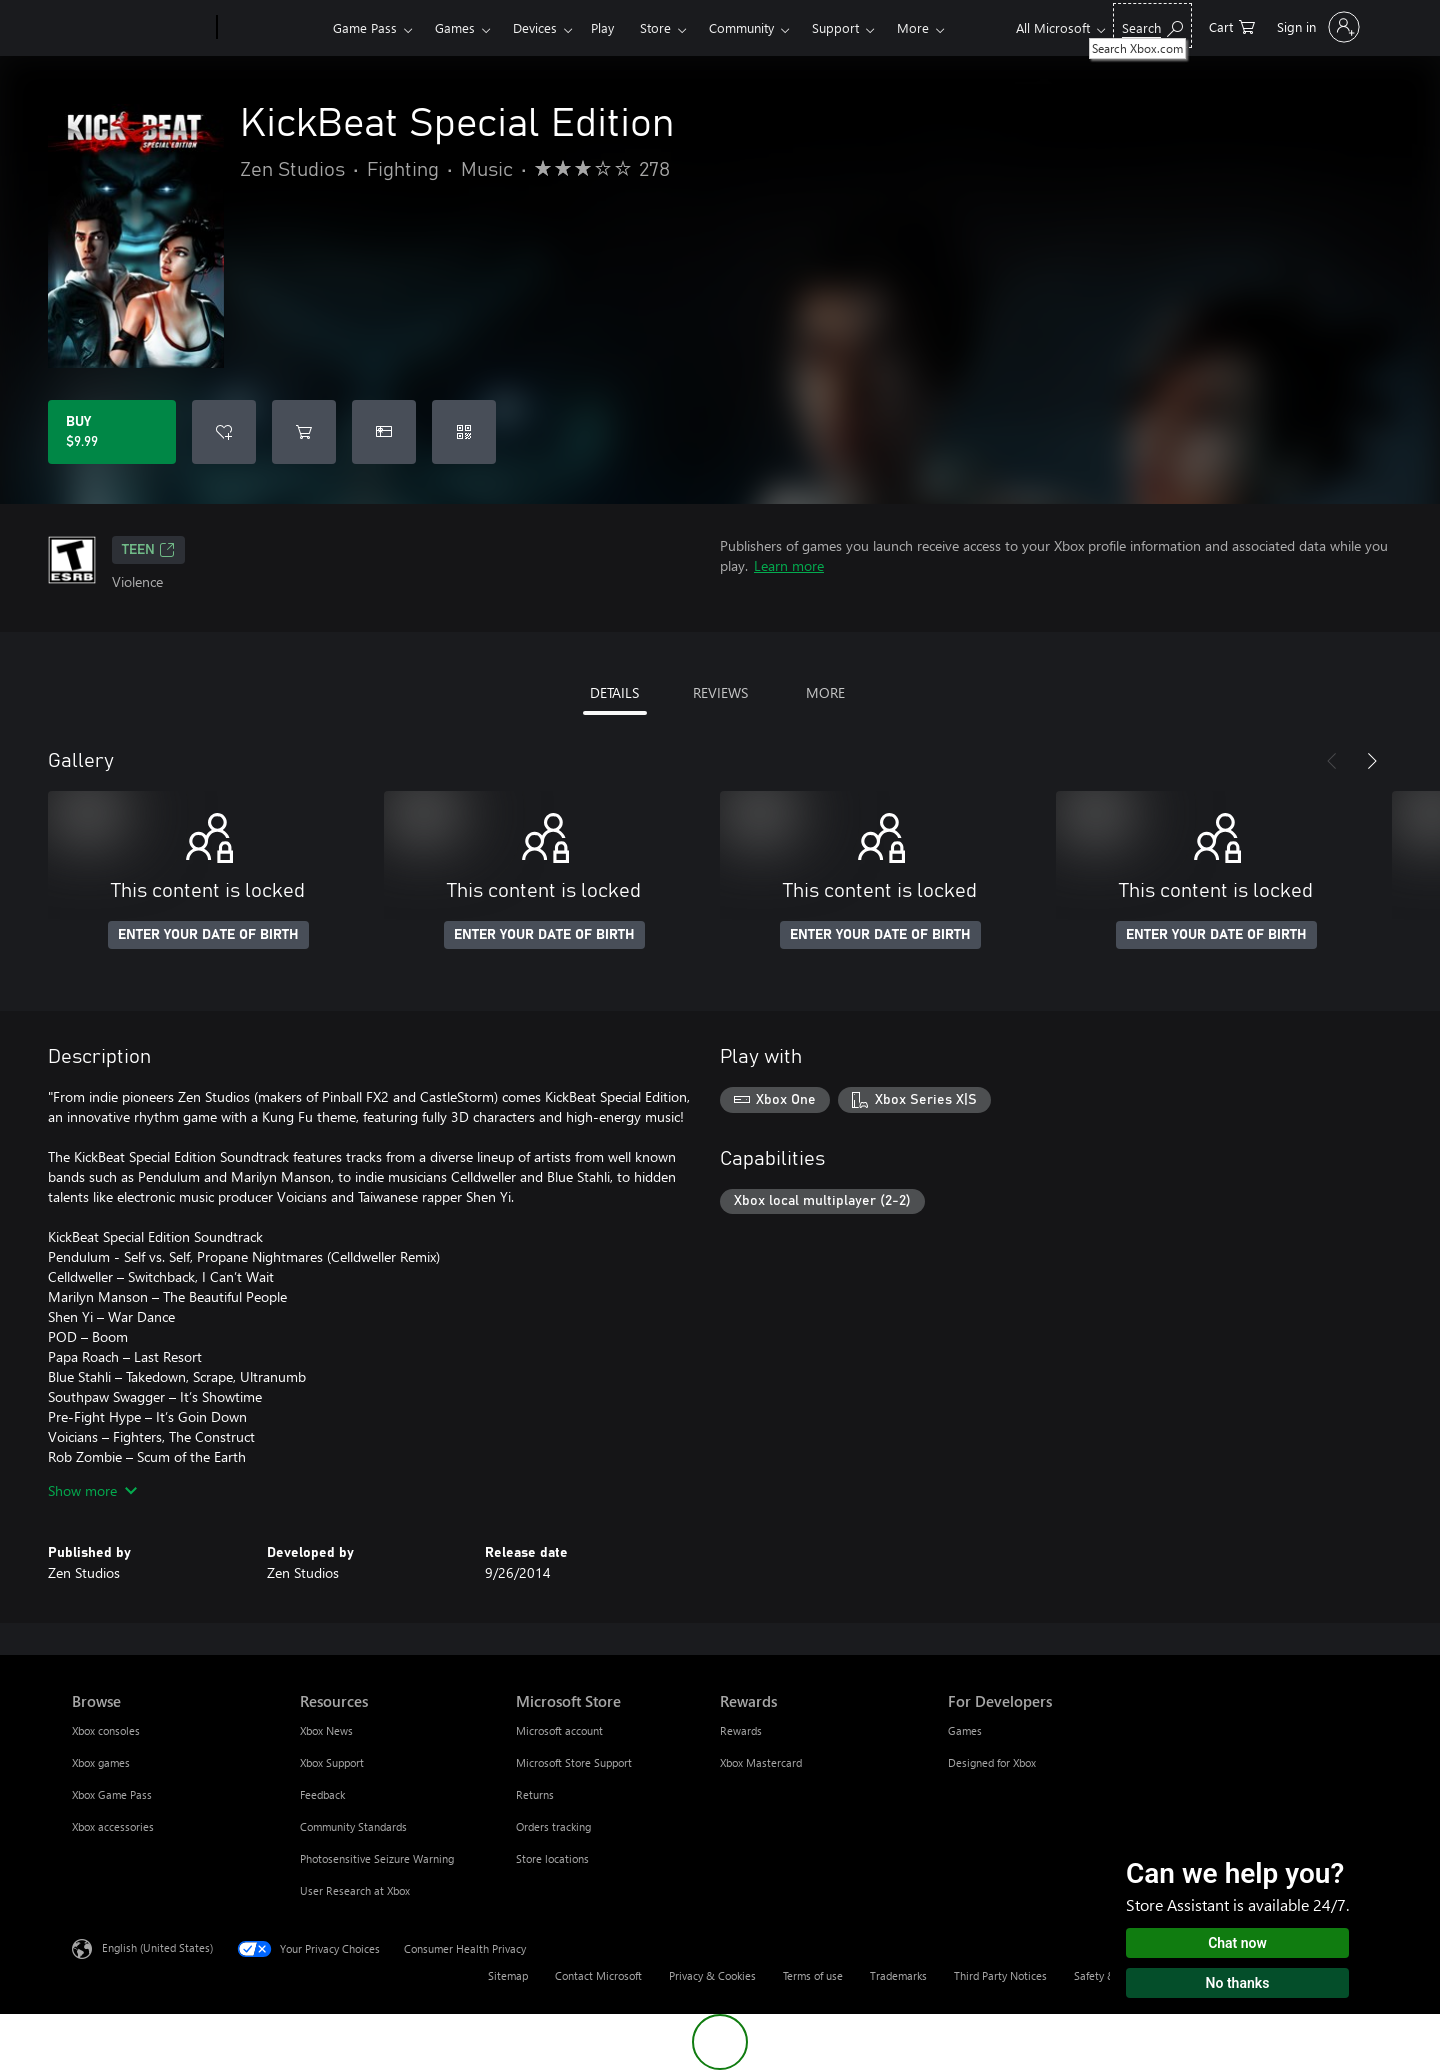  Describe the element at coordinates (112, 1794) in the screenshot. I see `Xbox Game Pass [Xbox Game Pass Browse]` at that location.